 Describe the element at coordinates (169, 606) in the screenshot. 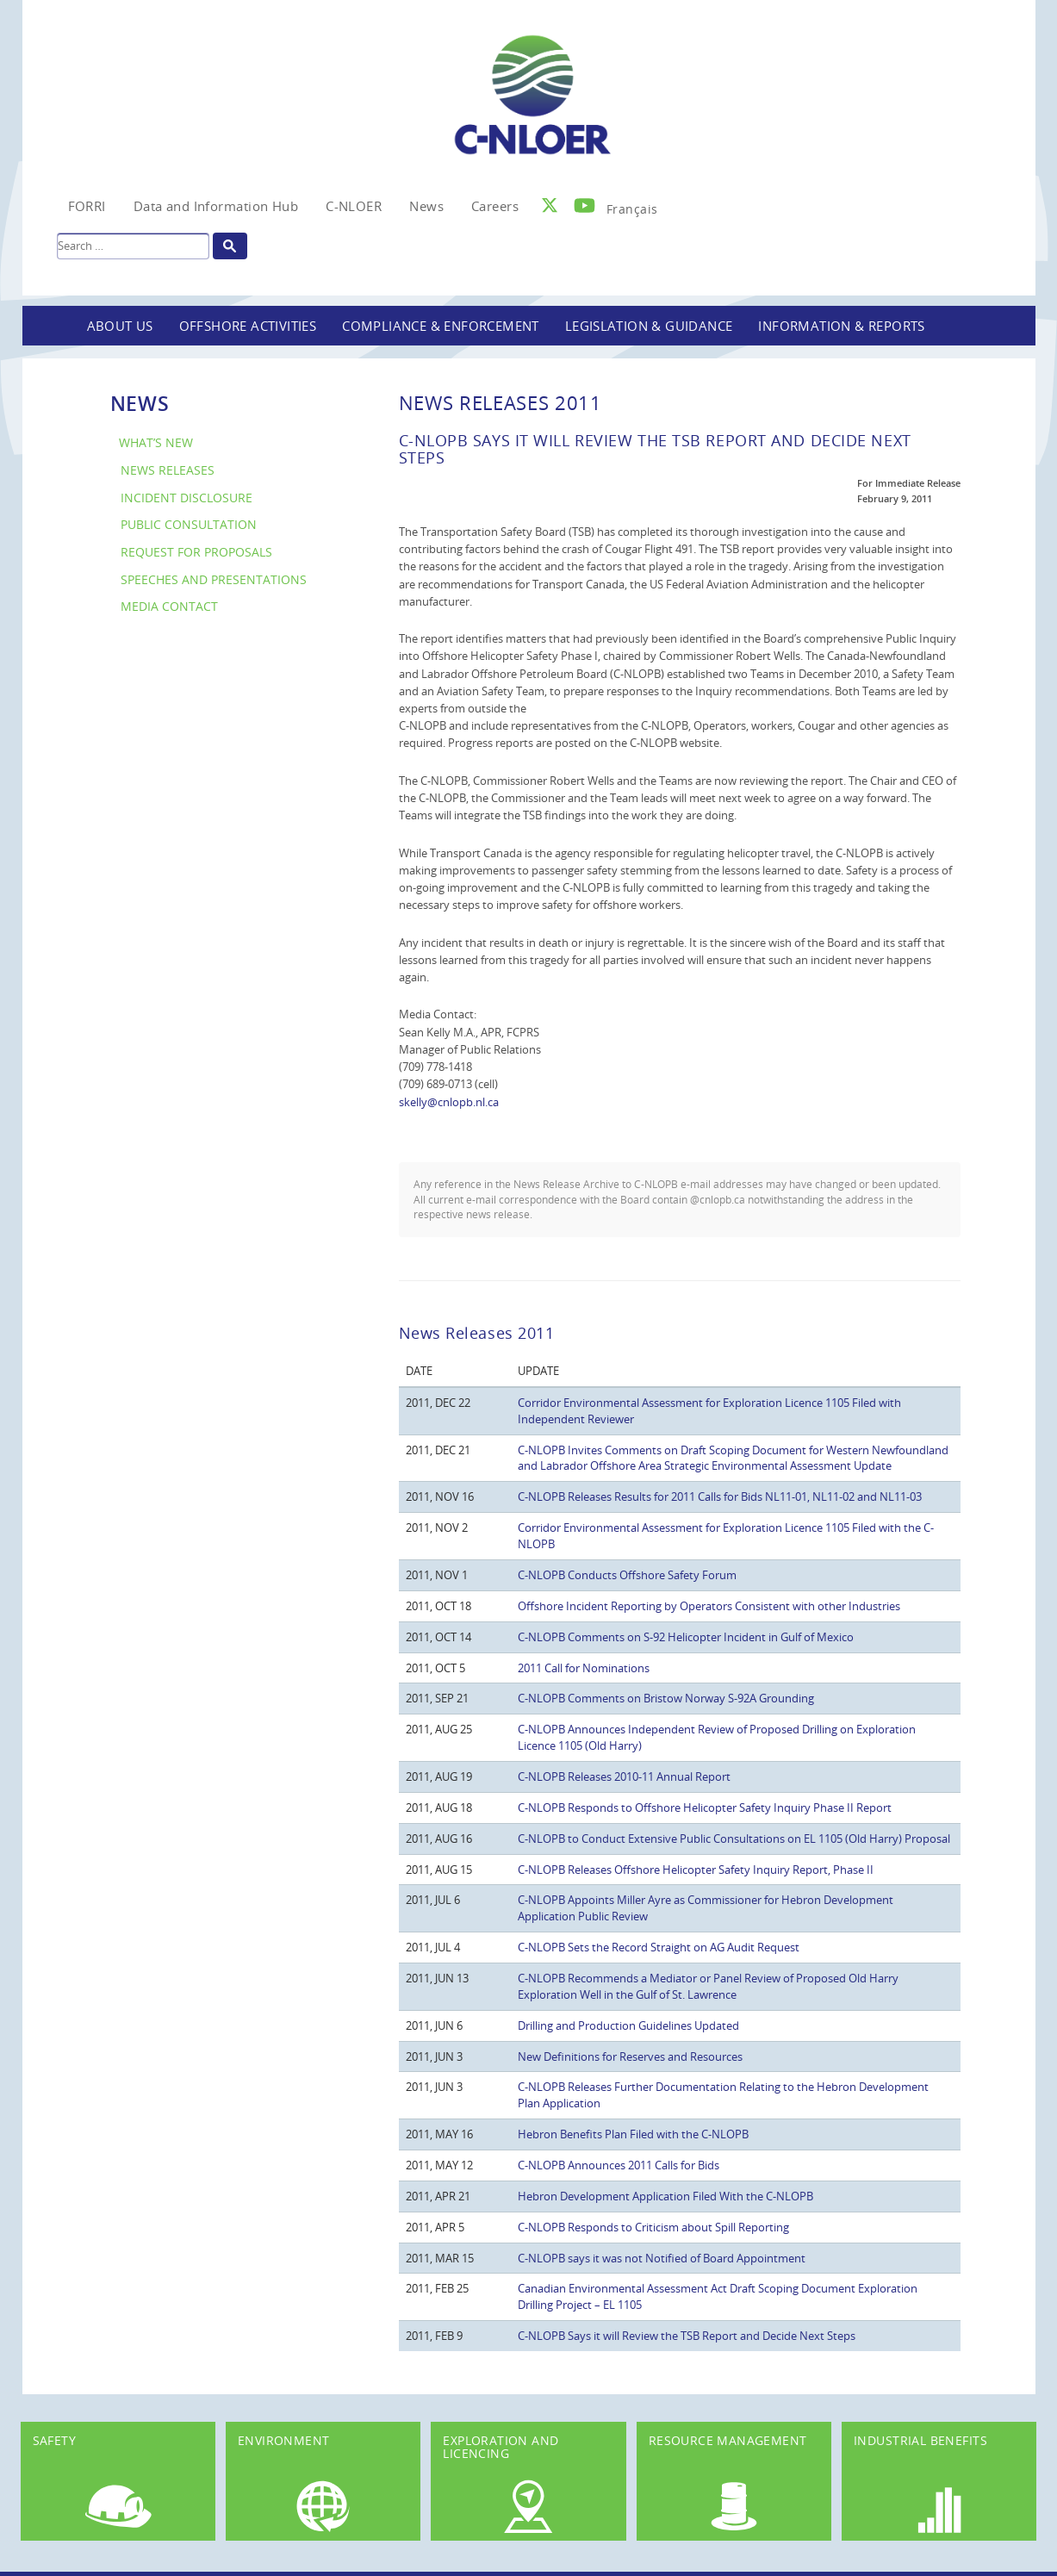

I see `Media Contact` at that location.